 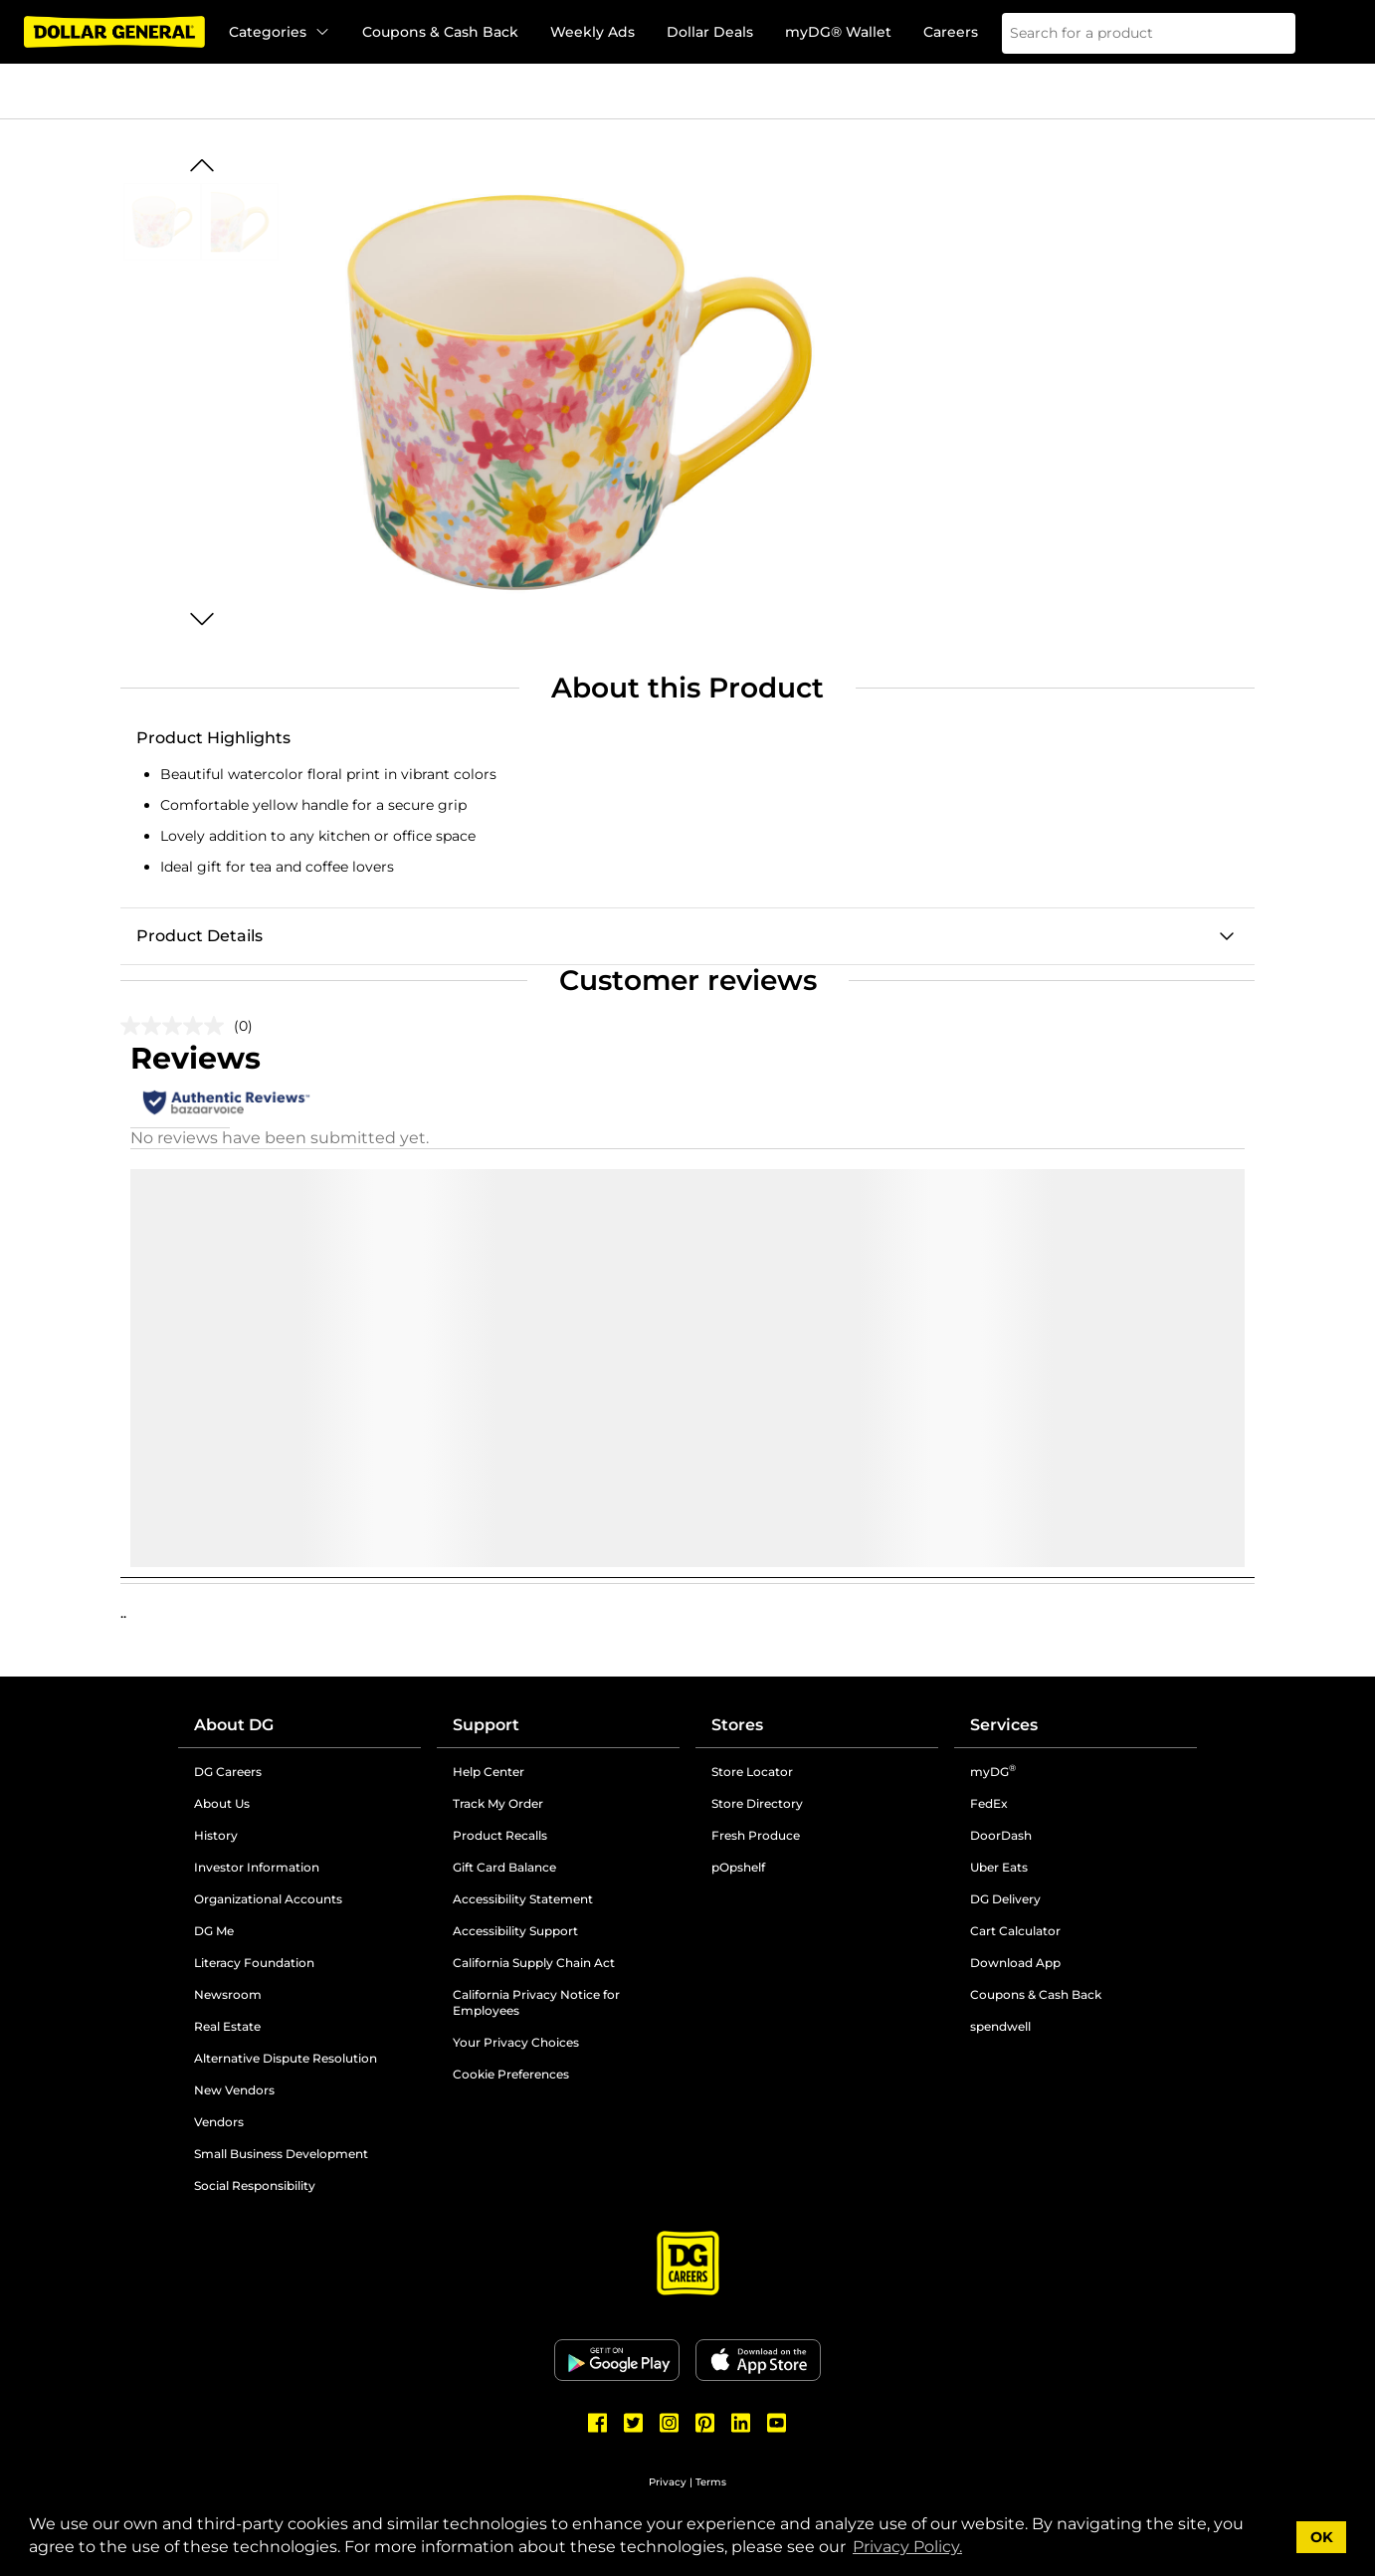 I want to click on California Supply Chain Act, so click(x=534, y=1962).